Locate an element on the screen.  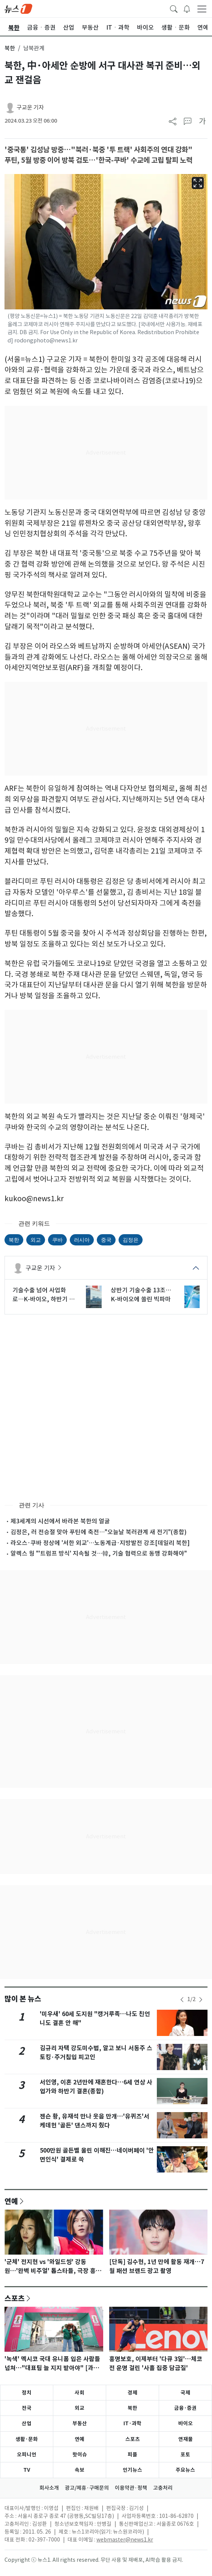
전국 is located at coordinates (27, 2408).